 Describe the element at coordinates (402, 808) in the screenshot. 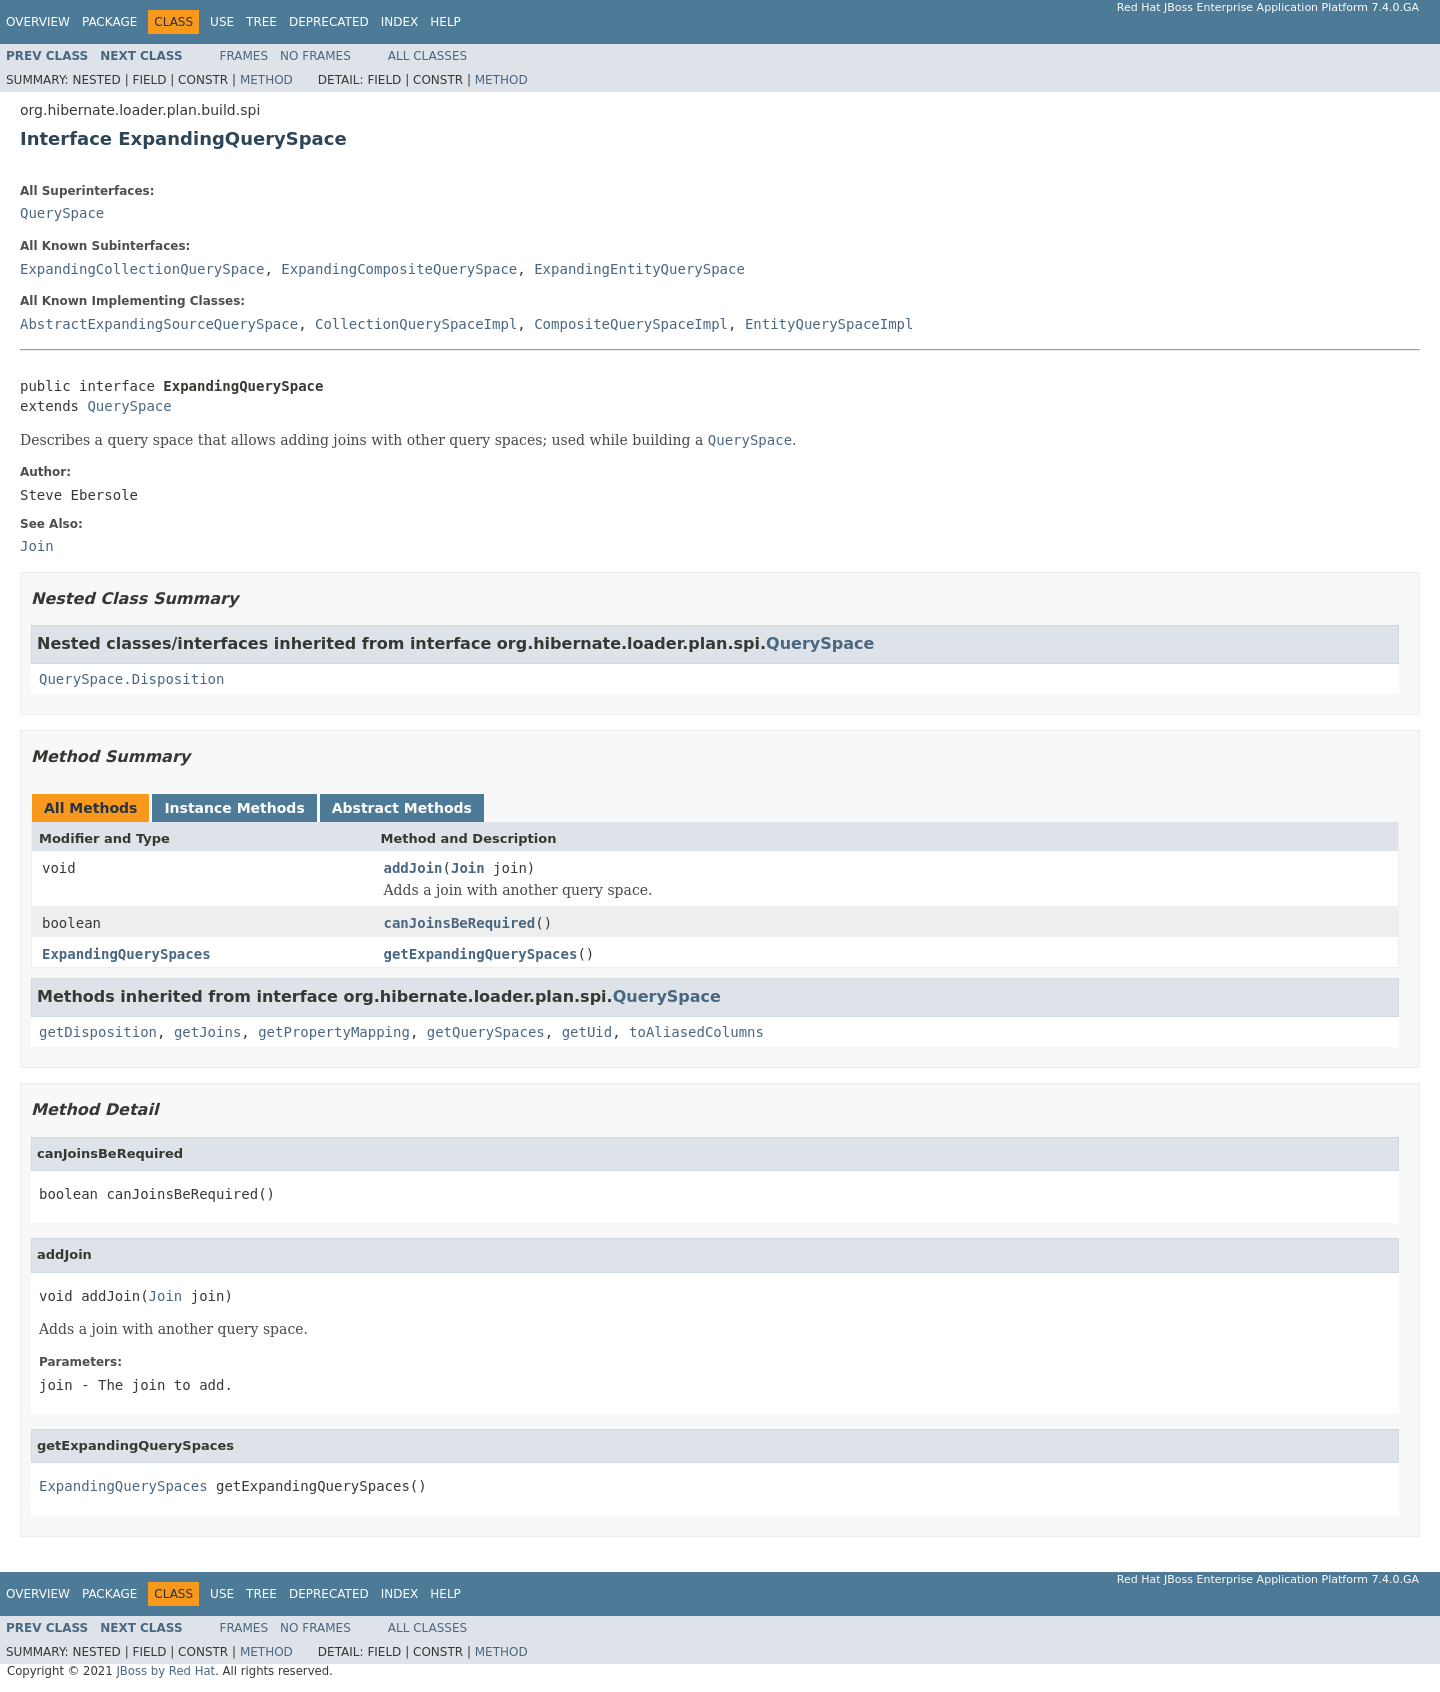

I see `Abstract Methods` at that location.